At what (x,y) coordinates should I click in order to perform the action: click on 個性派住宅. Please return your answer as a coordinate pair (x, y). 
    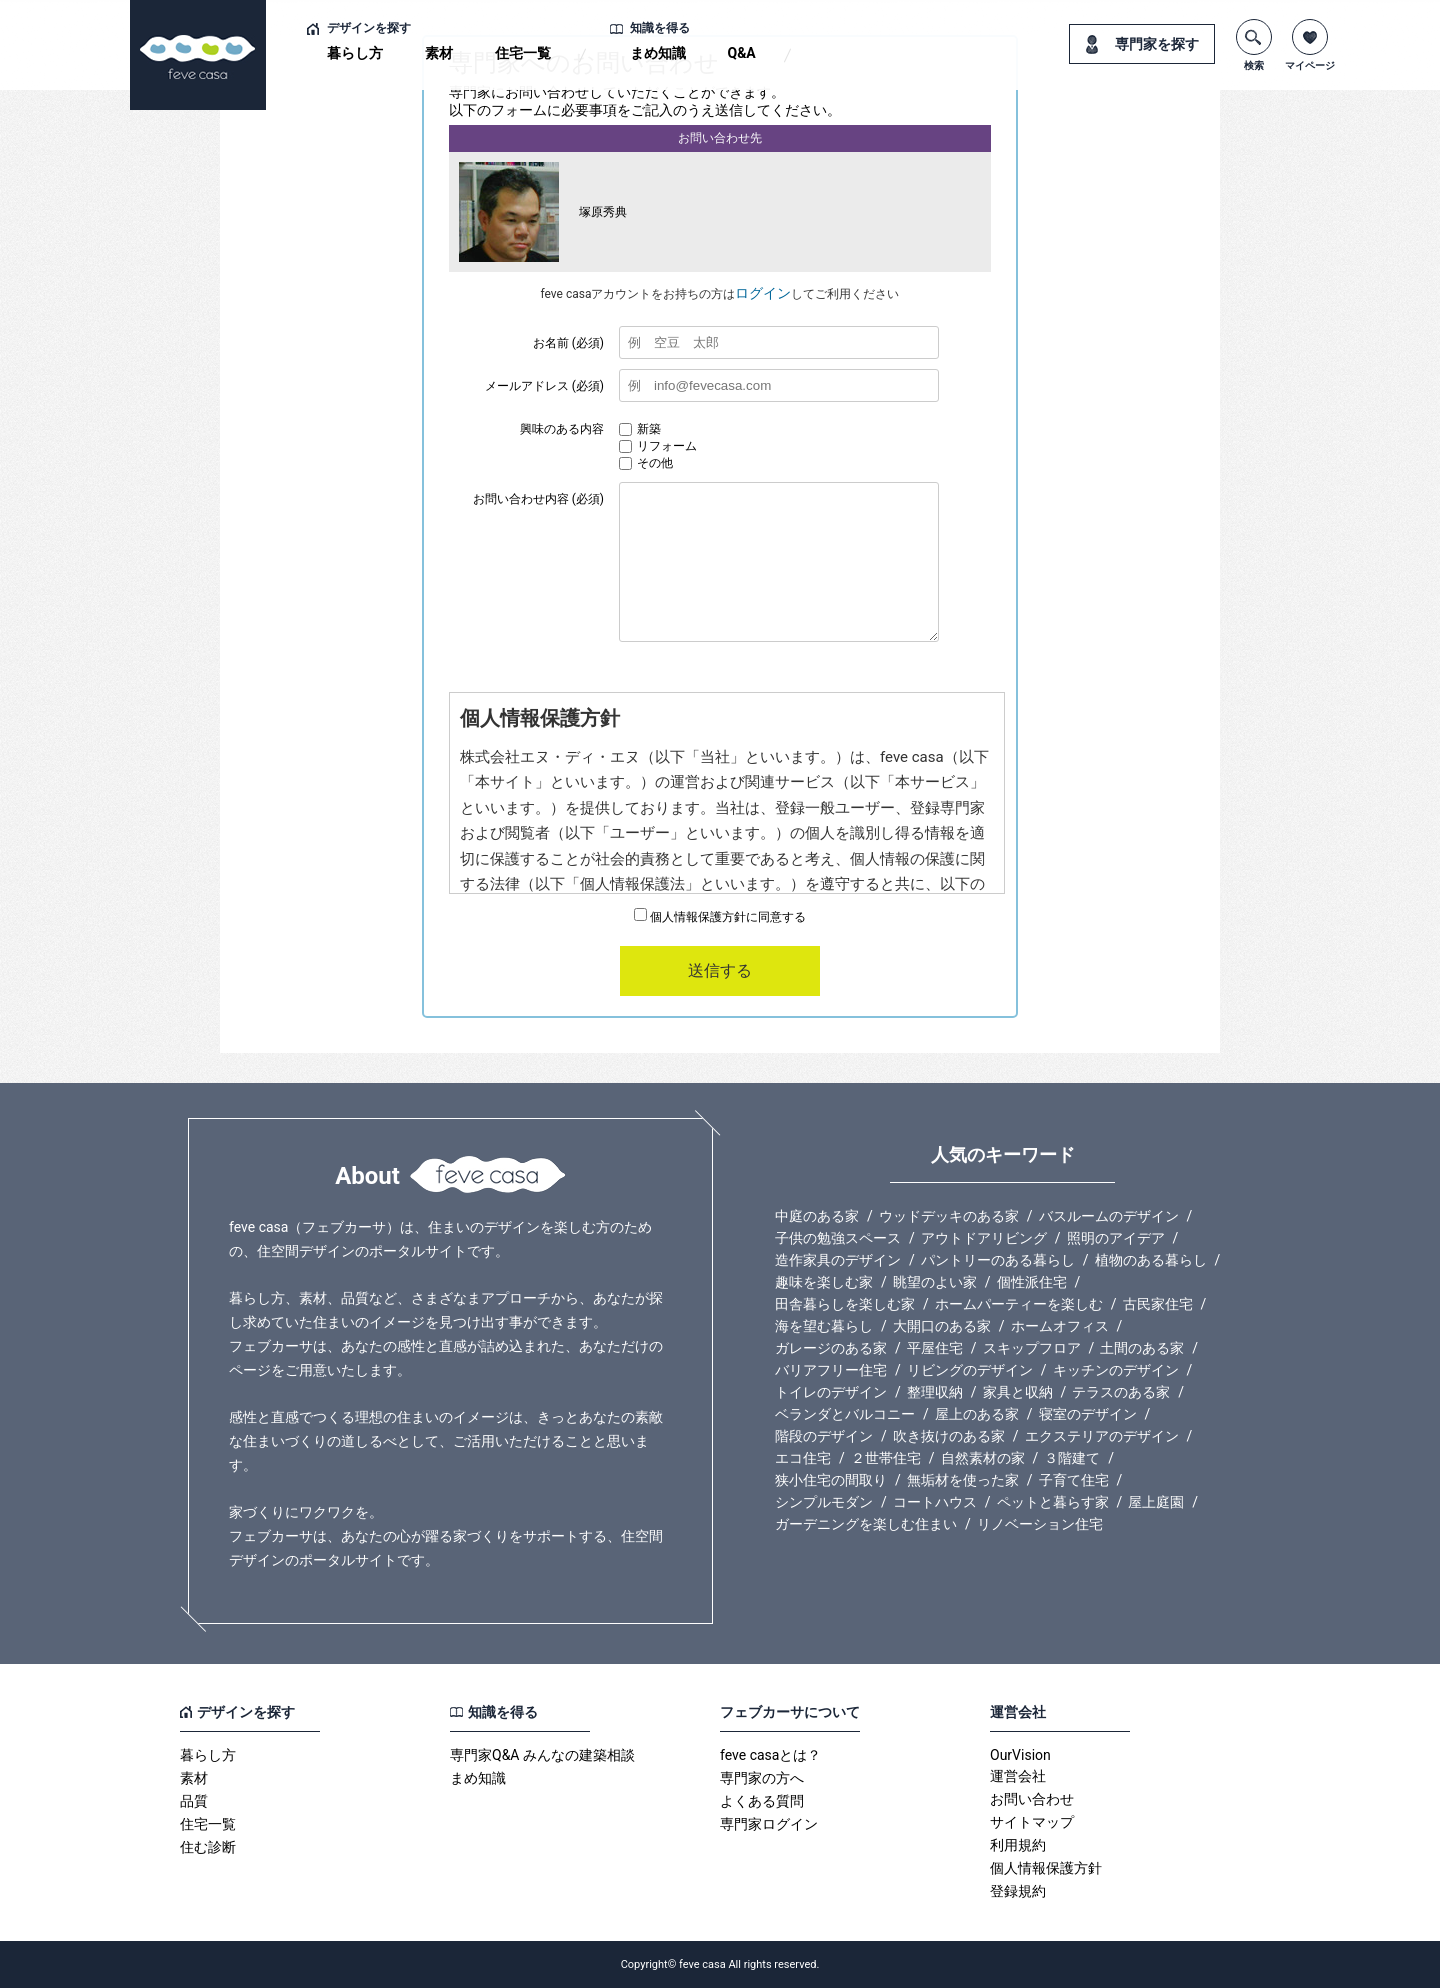
    Looking at the image, I should click on (1032, 1282).